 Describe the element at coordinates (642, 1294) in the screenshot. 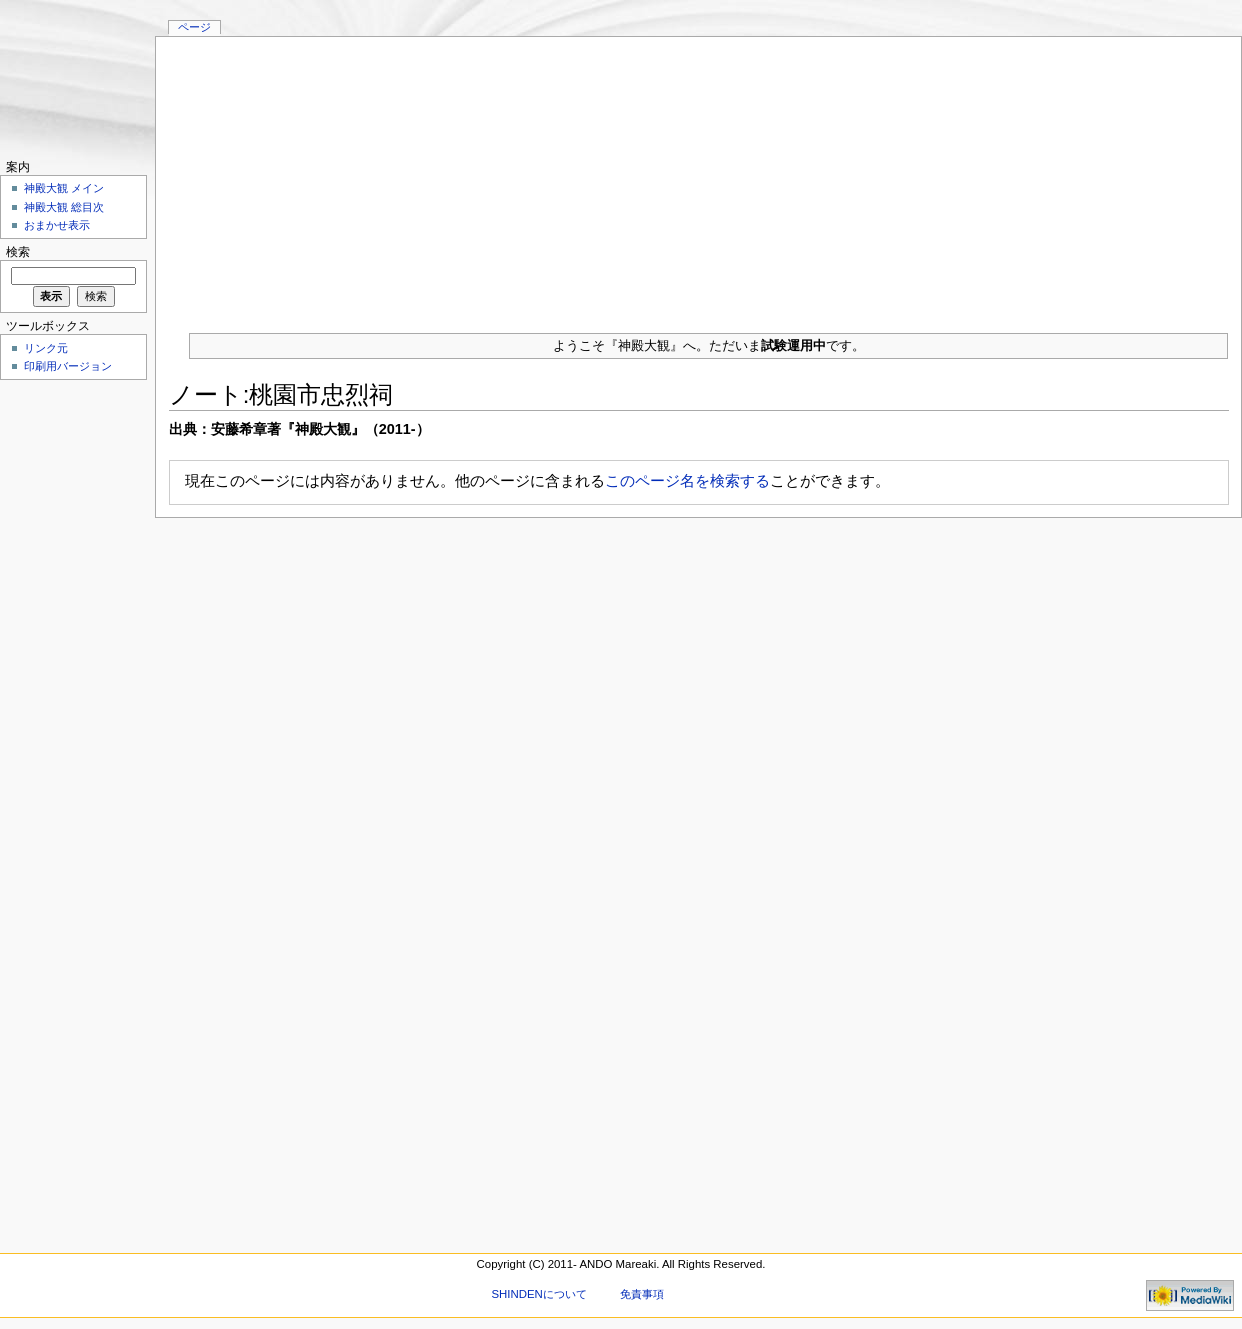

I see `免責事項` at that location.